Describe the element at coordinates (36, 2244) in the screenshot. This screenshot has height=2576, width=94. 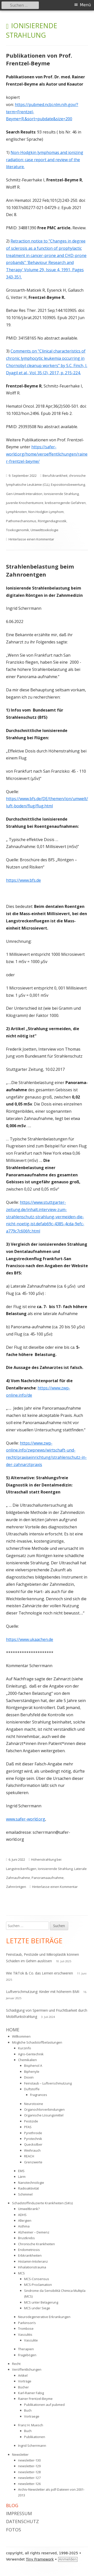
I see `Chronische Krankheiten` at that location.